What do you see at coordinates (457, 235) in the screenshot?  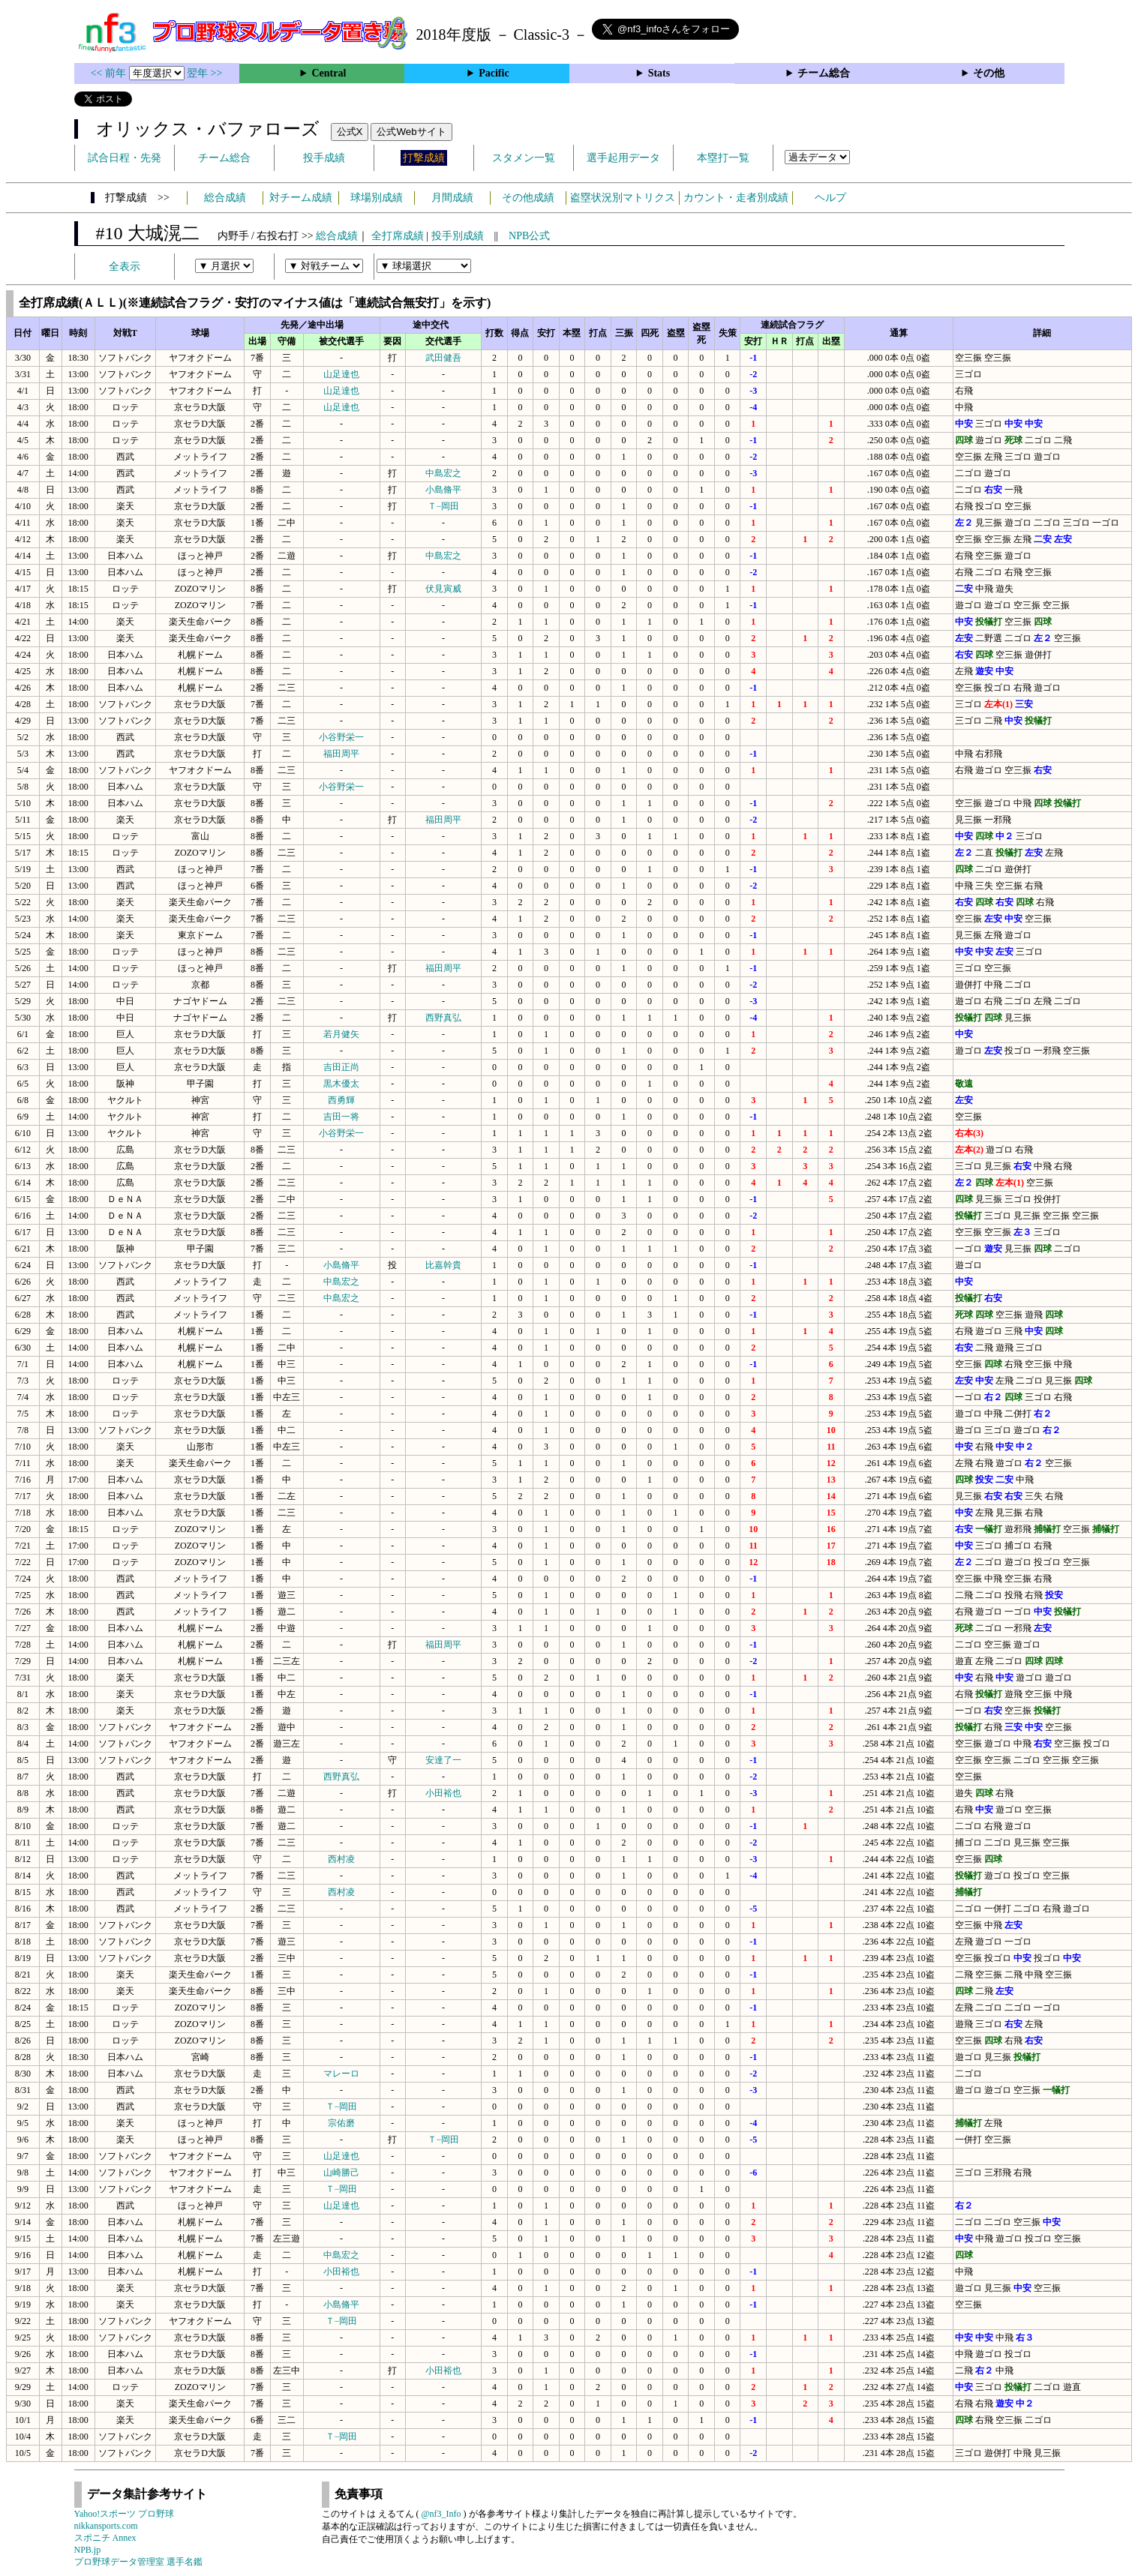 I see `投手別成績` at bounding box center [457, 235].